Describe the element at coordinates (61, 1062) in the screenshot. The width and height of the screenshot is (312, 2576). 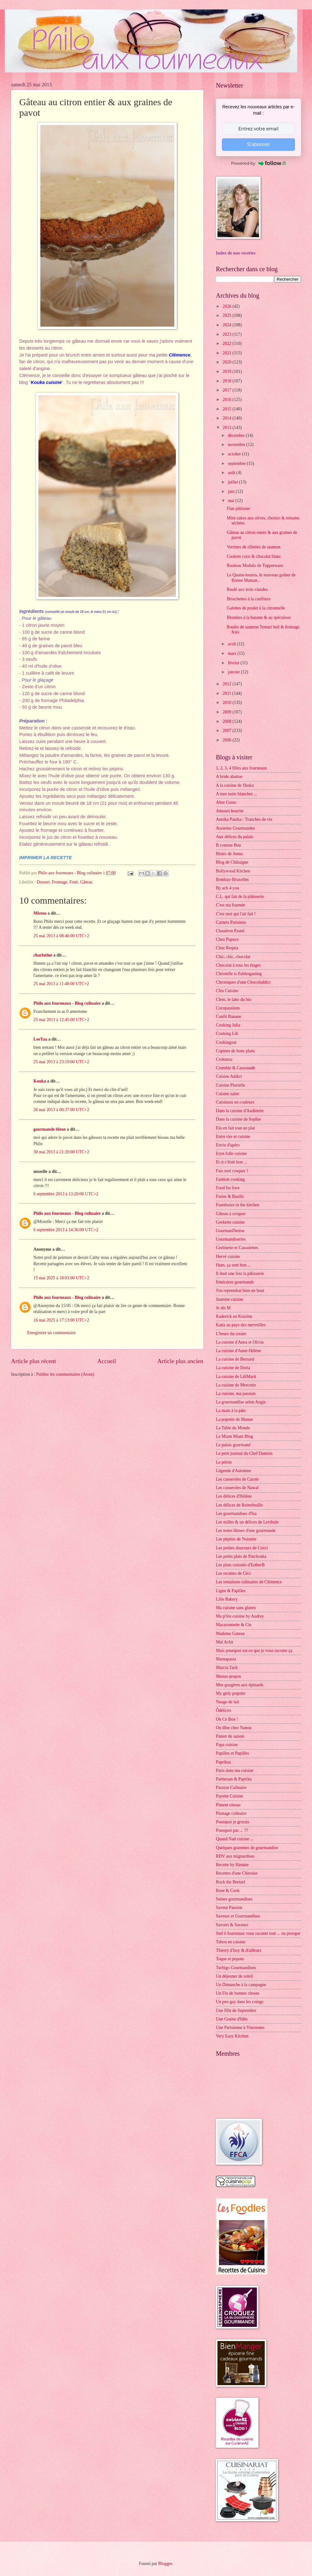
I see `25 mai 2013 à 23:19:00 UTC+2` at that location.